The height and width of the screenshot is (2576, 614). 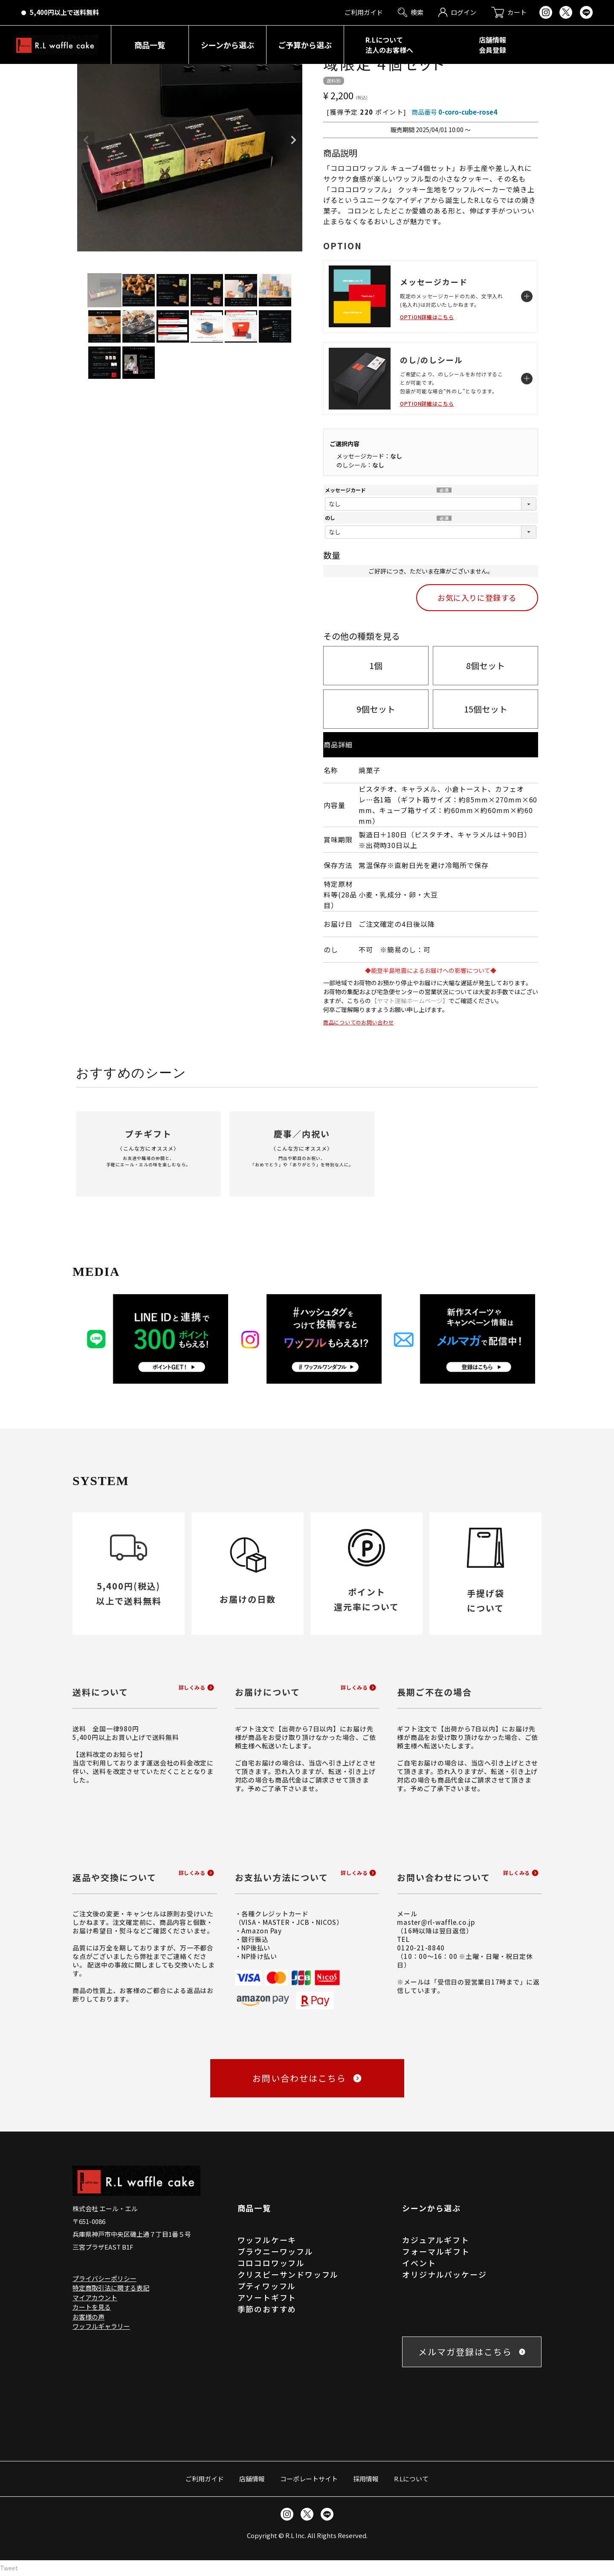 I want to click on メッセージカード, so click(x=345, y=490).